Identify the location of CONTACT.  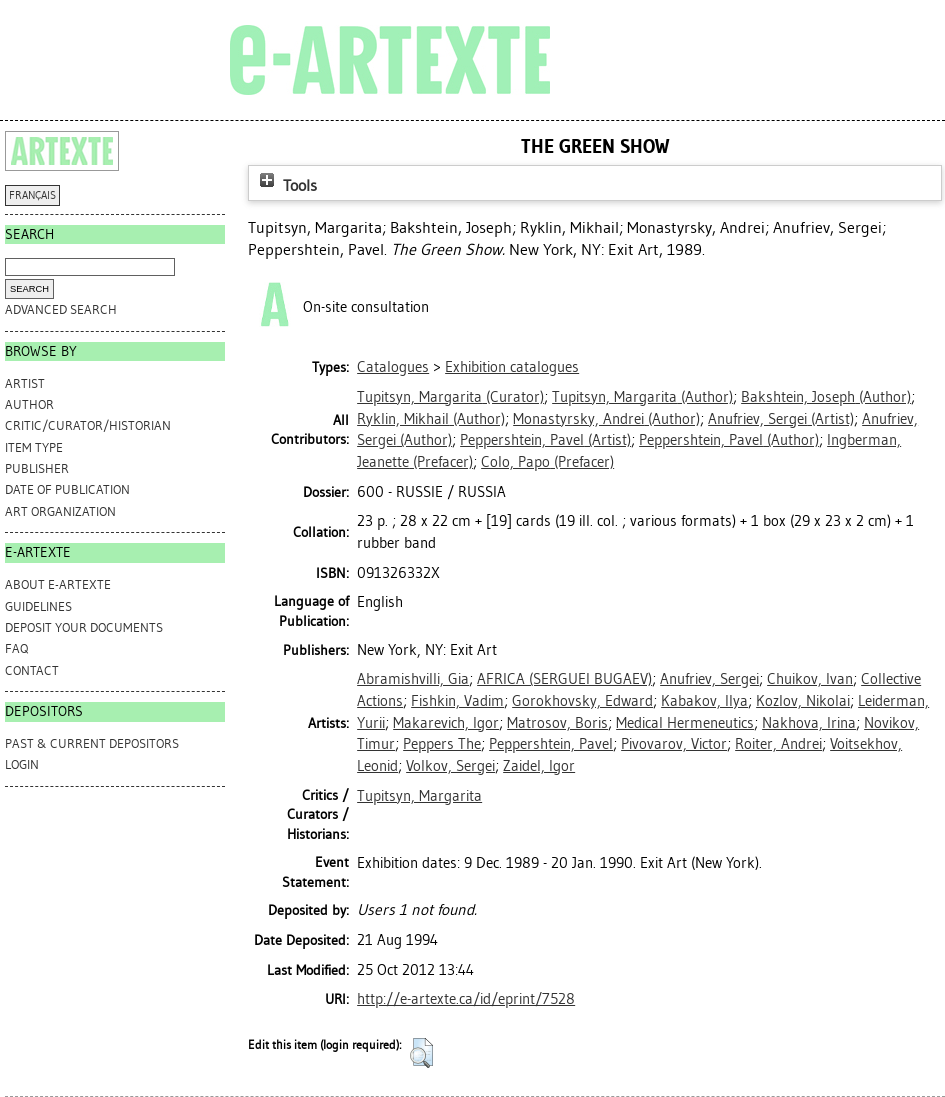
(32, 670).